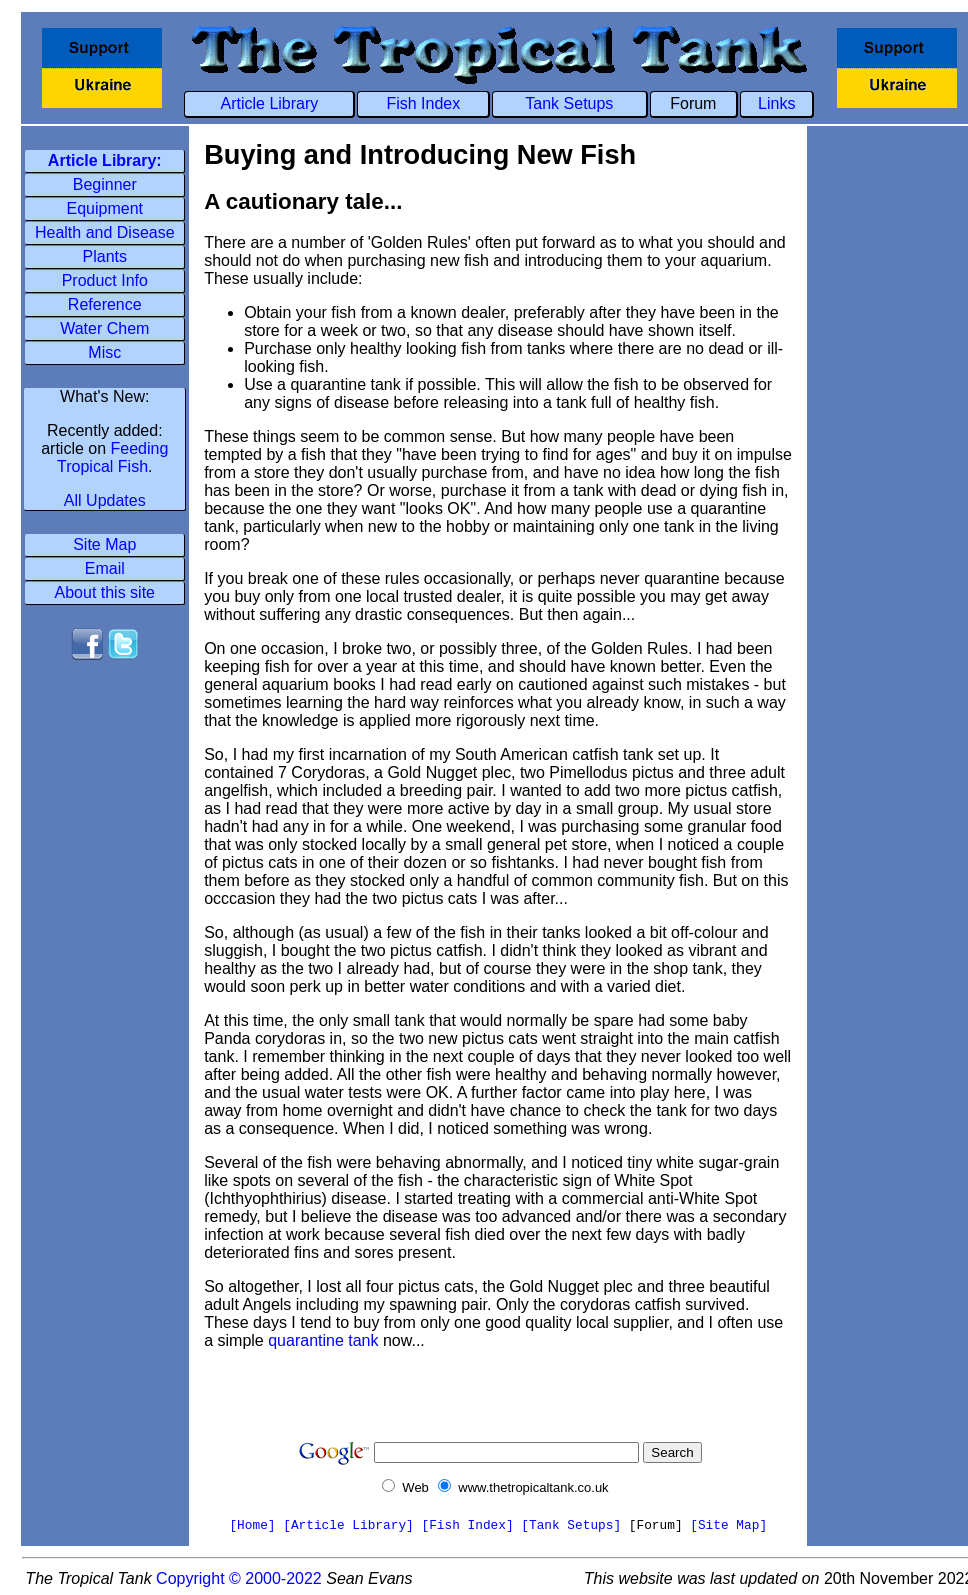  Describe the element at coordinates (105, 256) in the screenshot. I see `Plants` at that location.